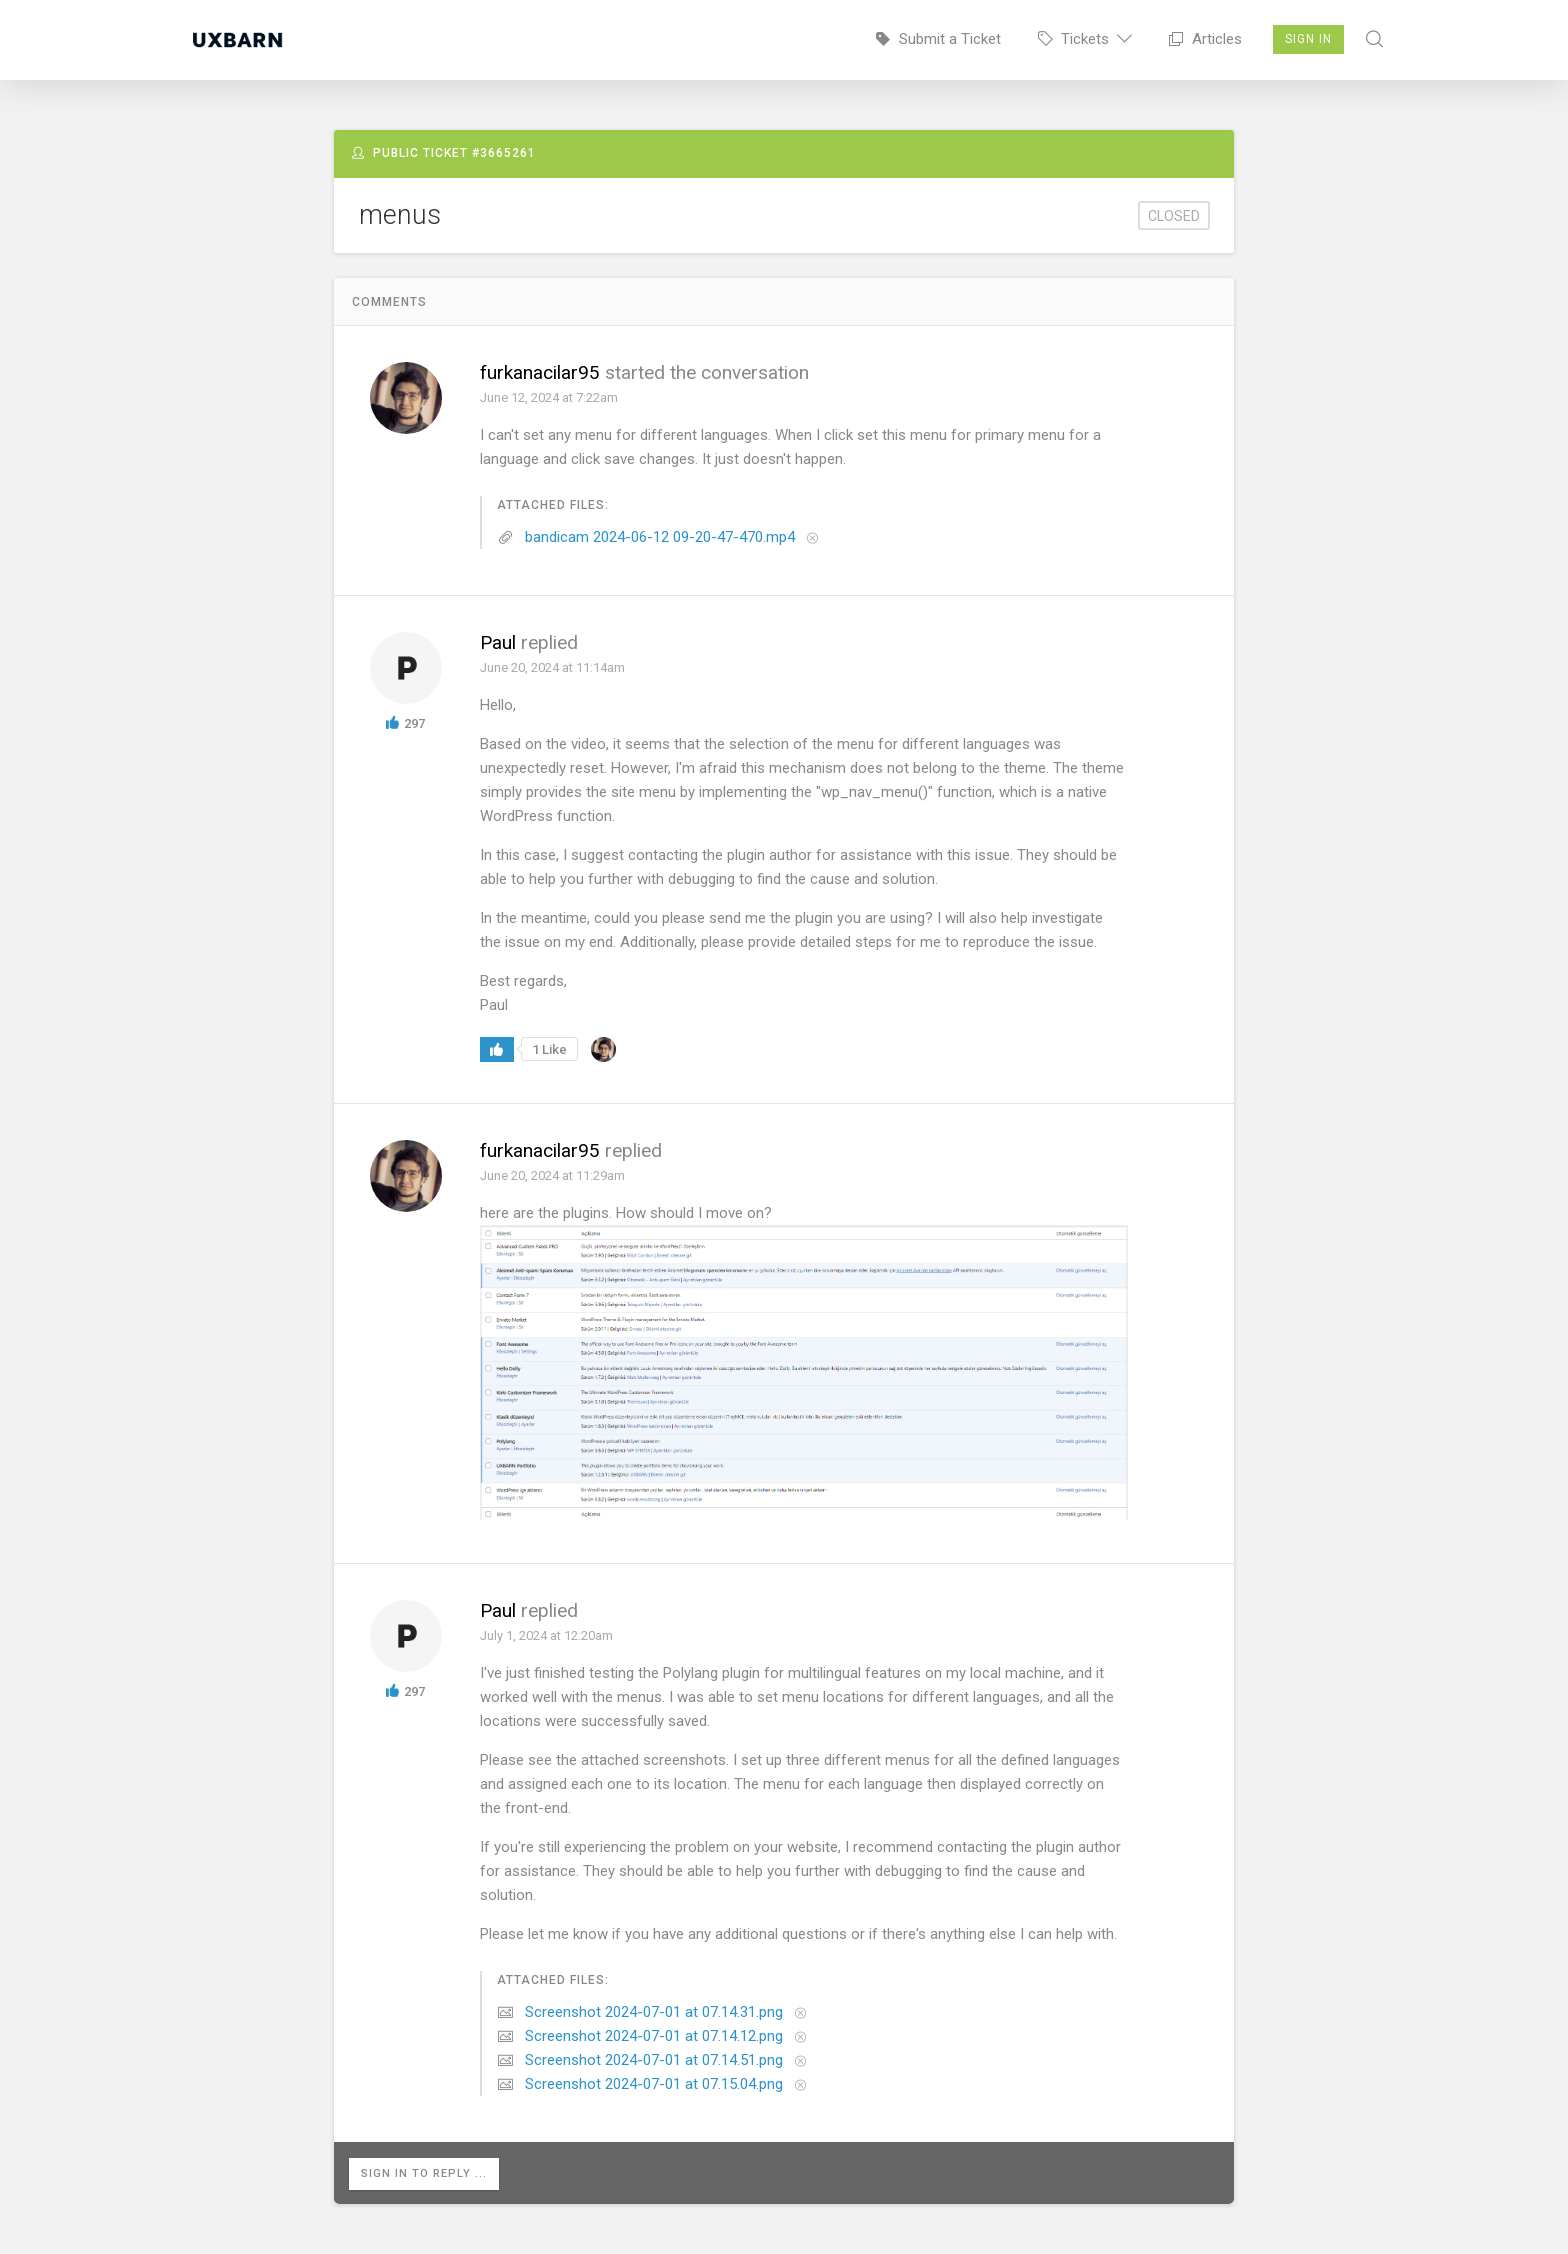 Image resolution: width=1568 pixels, height=2254 pixels. I want to click on Submit a Ticket, so click(938, 39).